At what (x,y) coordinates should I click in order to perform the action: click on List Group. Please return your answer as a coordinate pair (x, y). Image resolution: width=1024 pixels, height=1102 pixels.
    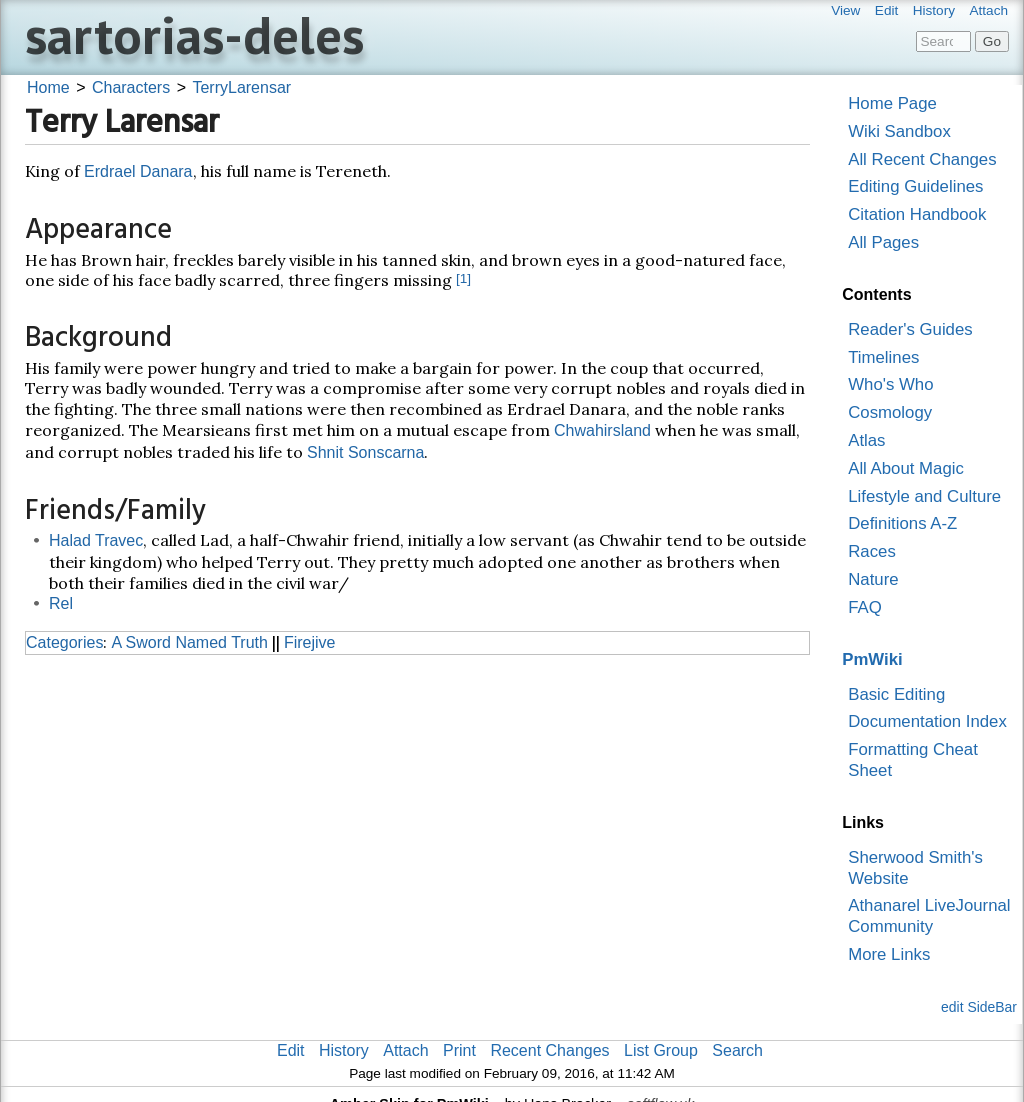
    Looking at the image, I should click on (661, 1050).